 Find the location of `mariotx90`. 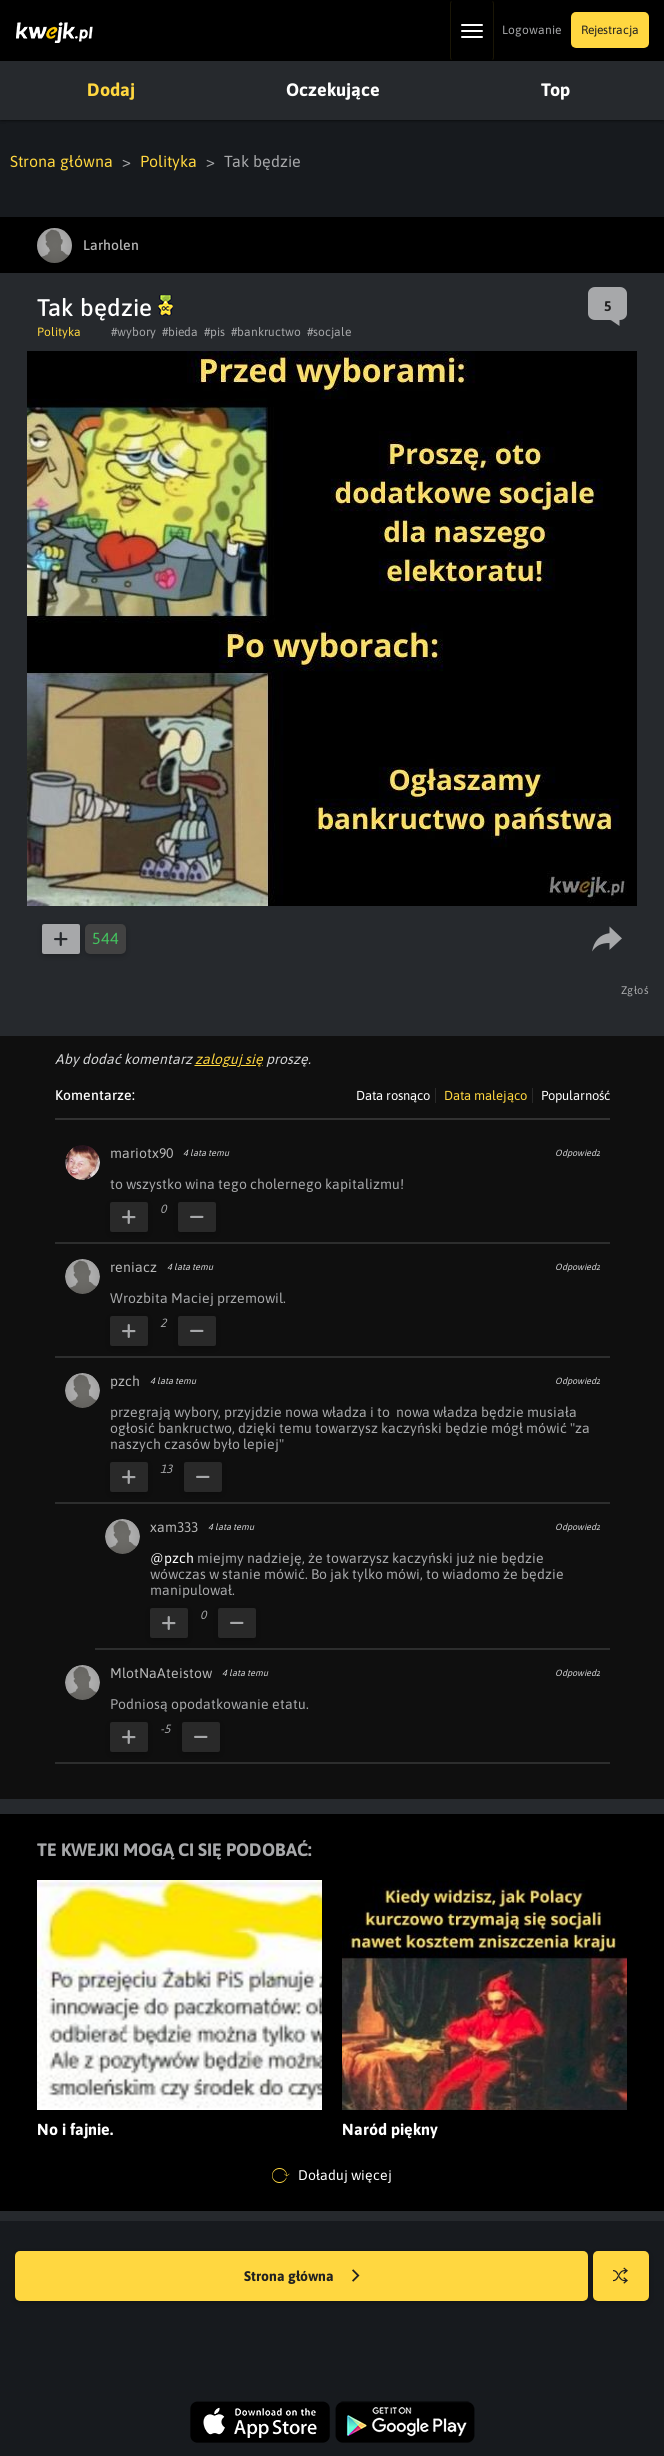

mariotx90 is located at coordinates (141, 1153).